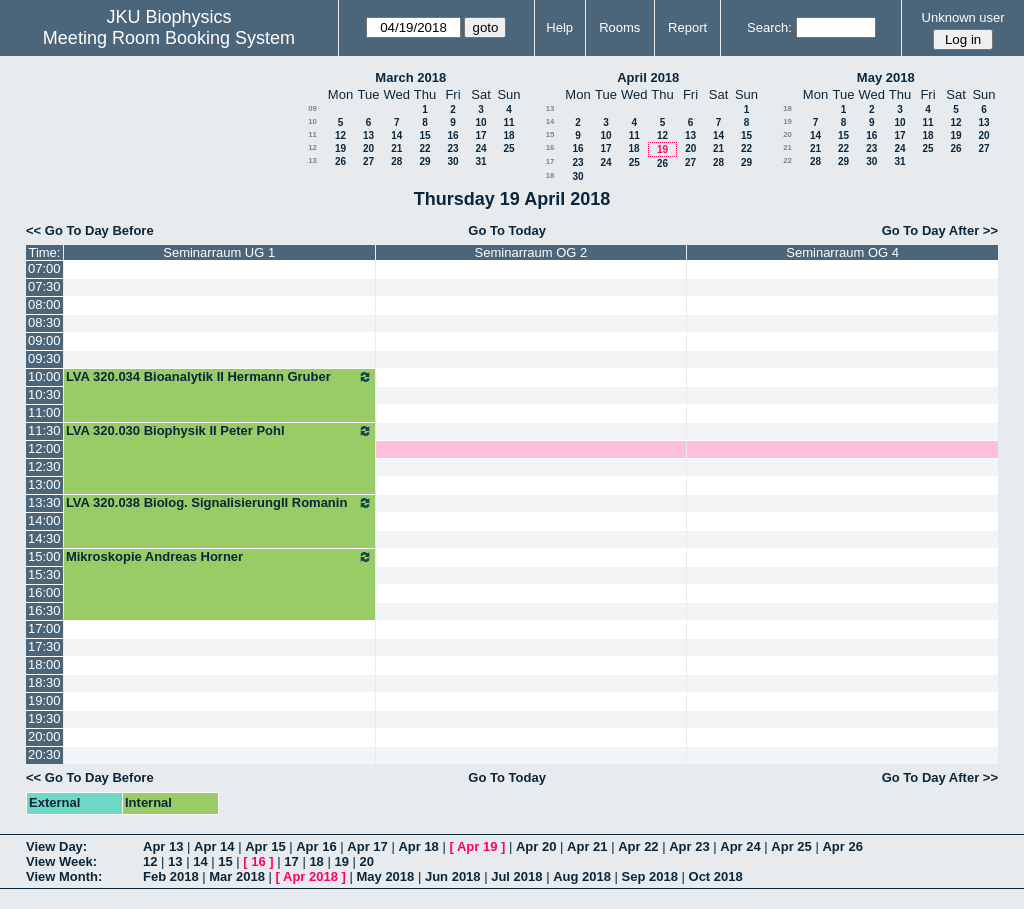 This screenshot has width=1024, height=909. Describe the element at coordinates (44, 376) in the screenshot. I see `10:00` at that location.